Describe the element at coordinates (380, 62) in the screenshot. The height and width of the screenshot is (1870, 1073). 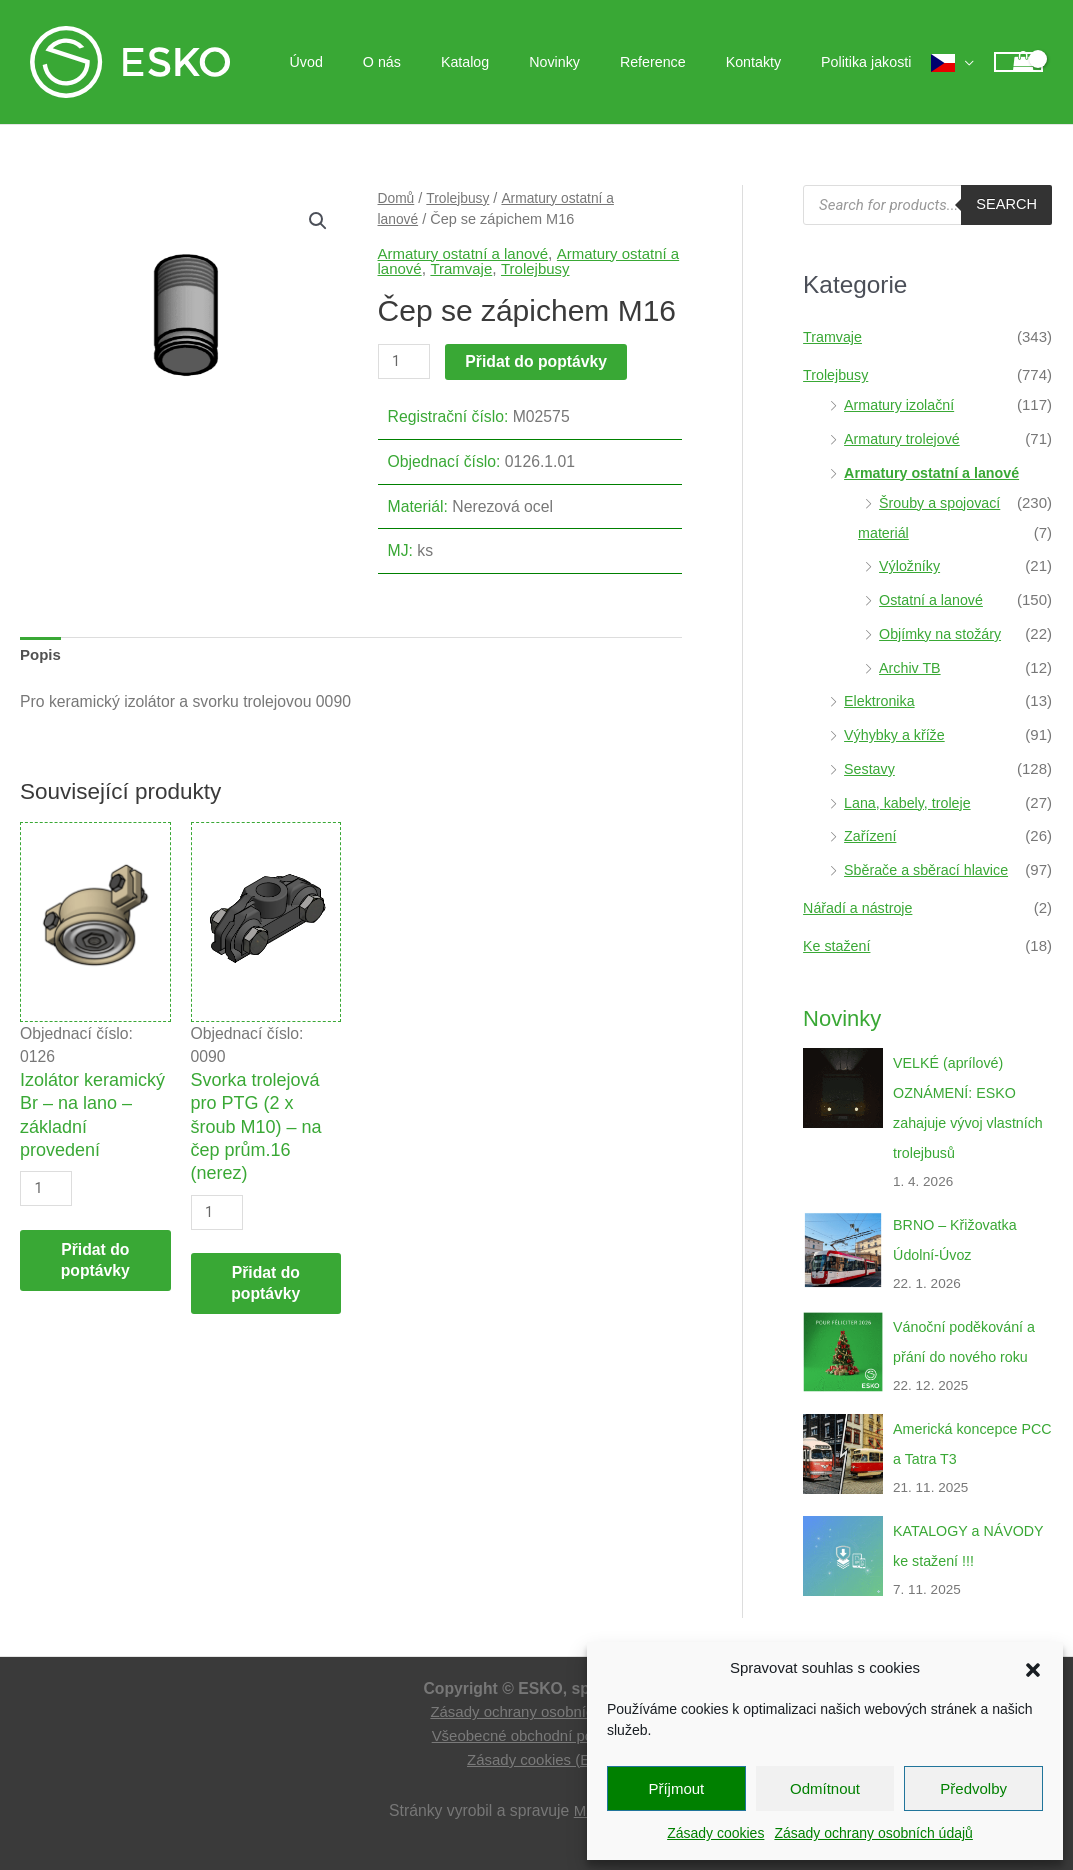
I see `Úvod` at that location.